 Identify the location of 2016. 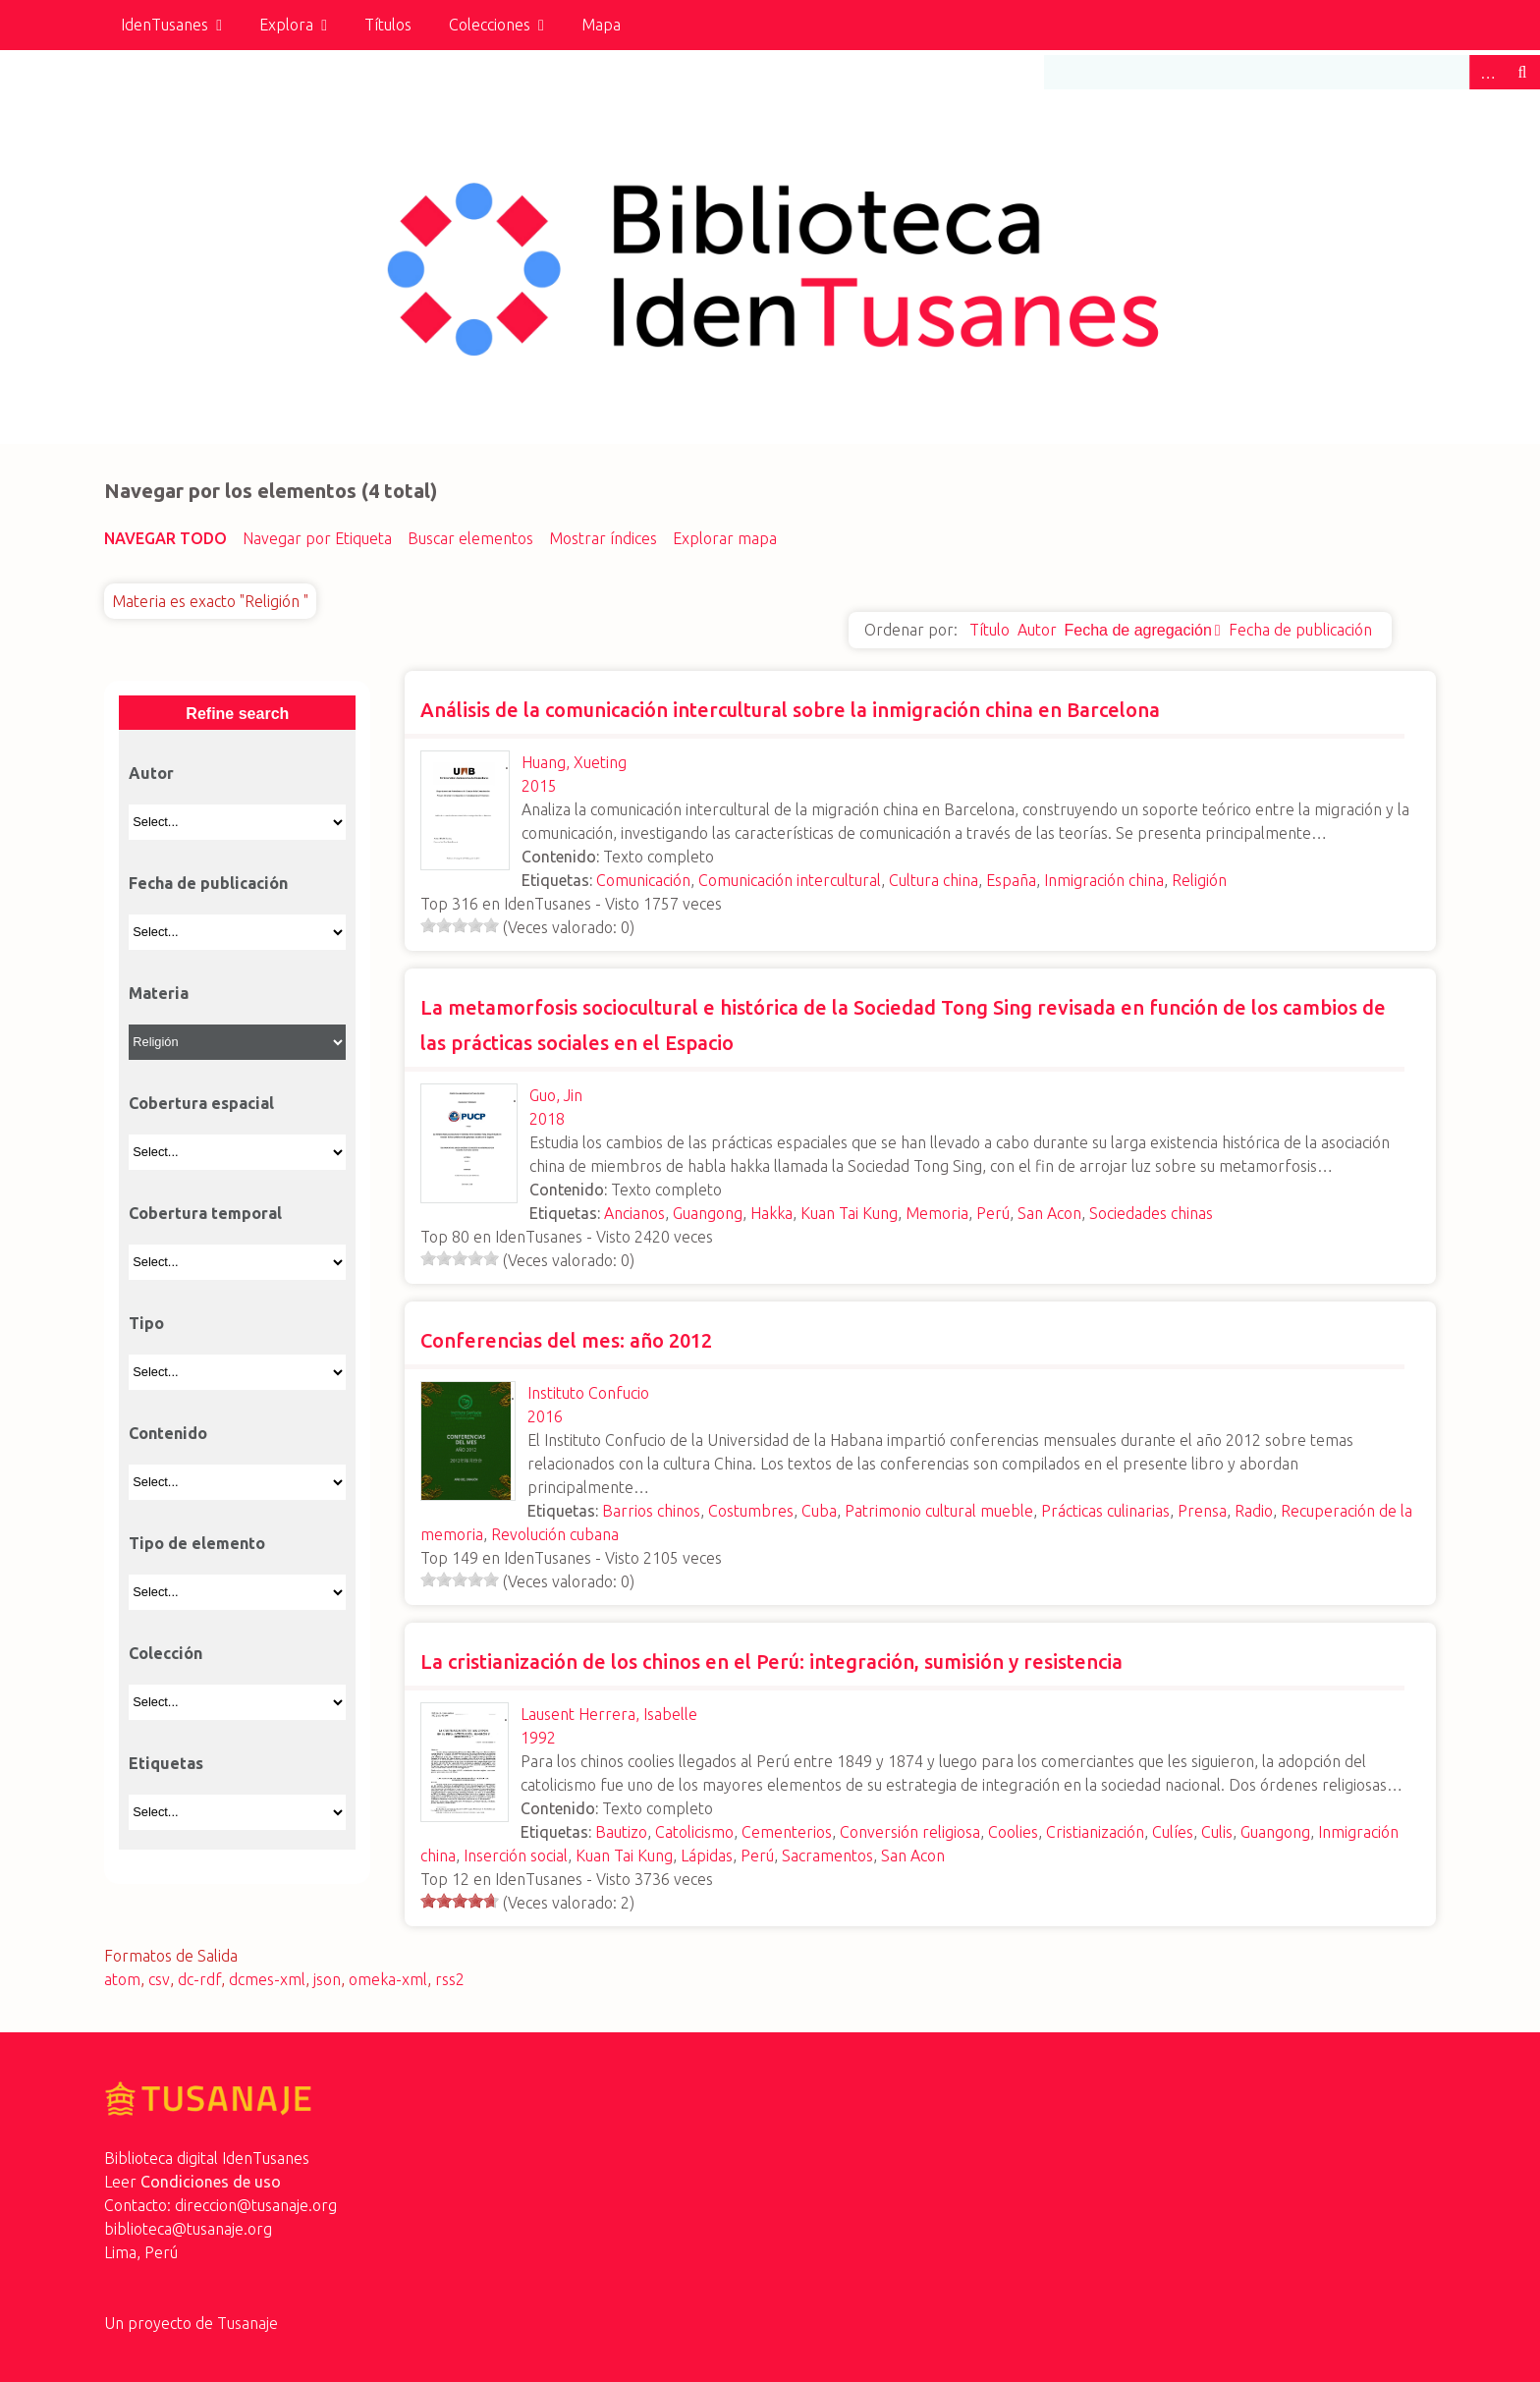
(545, 1416).